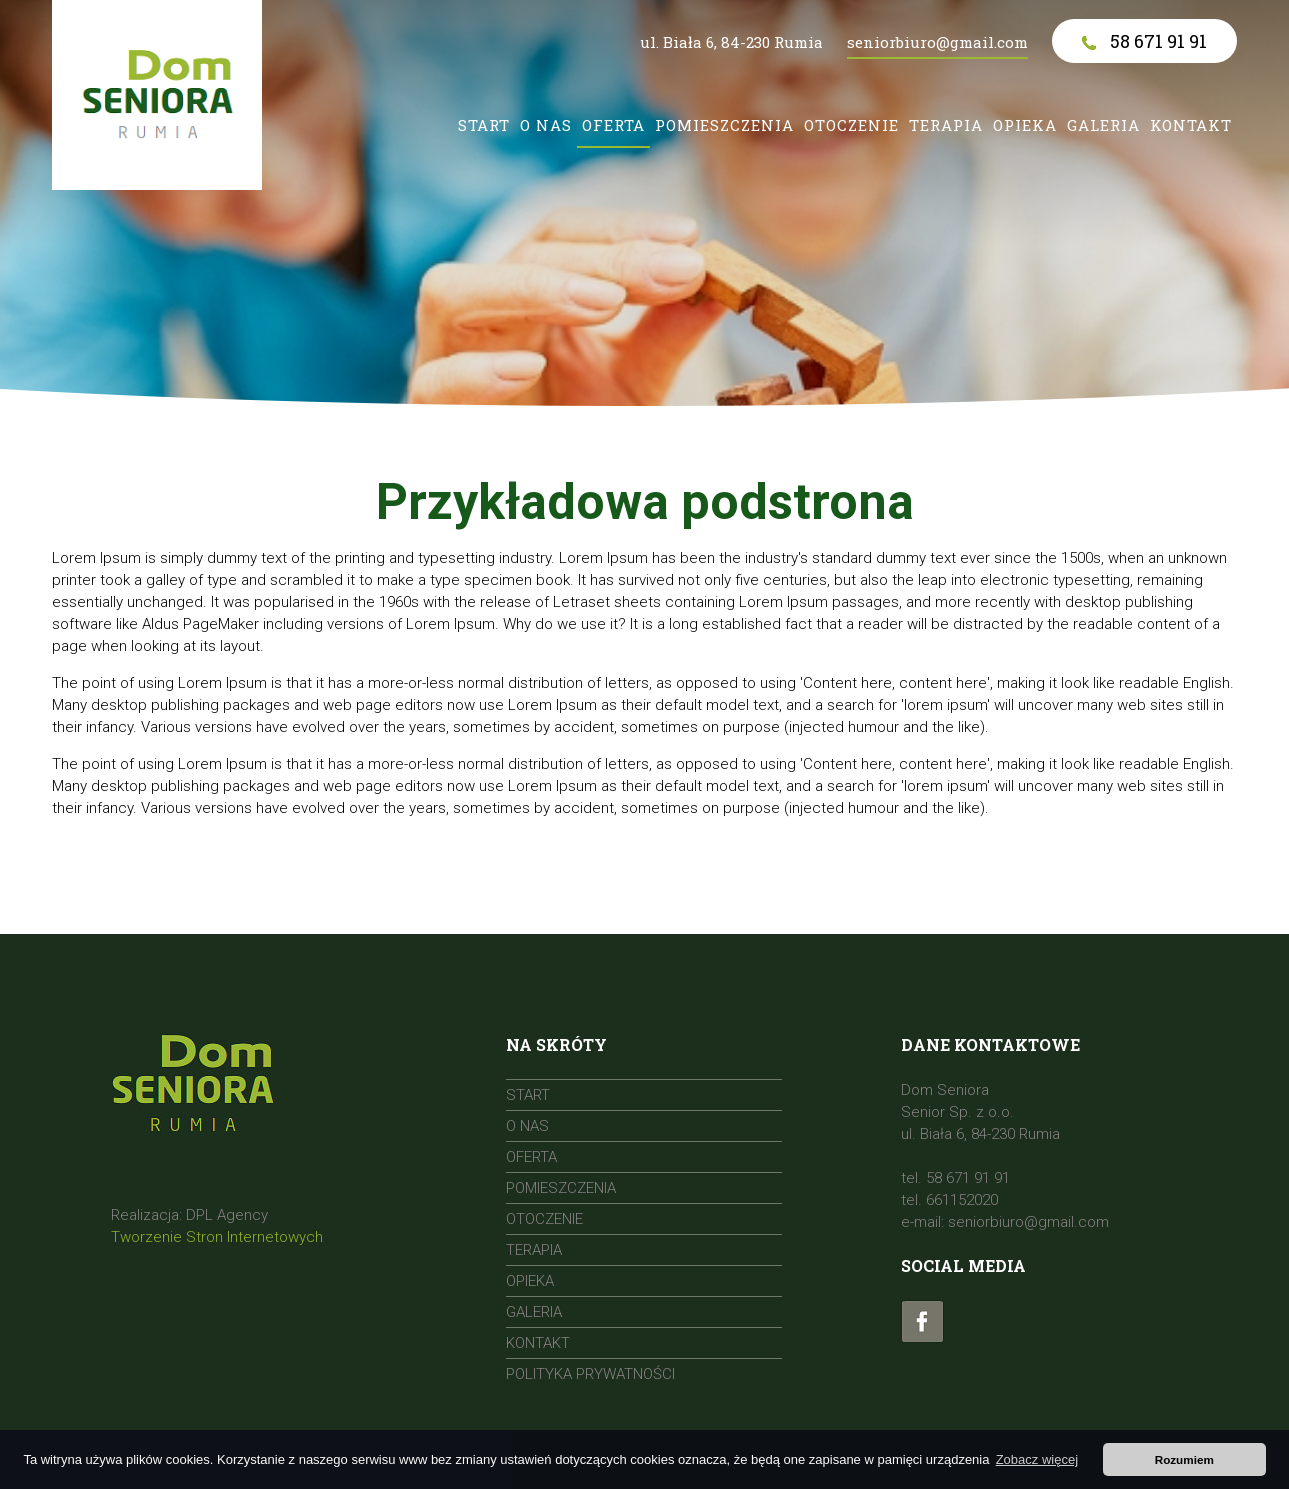  What do you see at coordinates (484, 125) in the screenshot?
I see `Start` at bounding box center [484, 125].